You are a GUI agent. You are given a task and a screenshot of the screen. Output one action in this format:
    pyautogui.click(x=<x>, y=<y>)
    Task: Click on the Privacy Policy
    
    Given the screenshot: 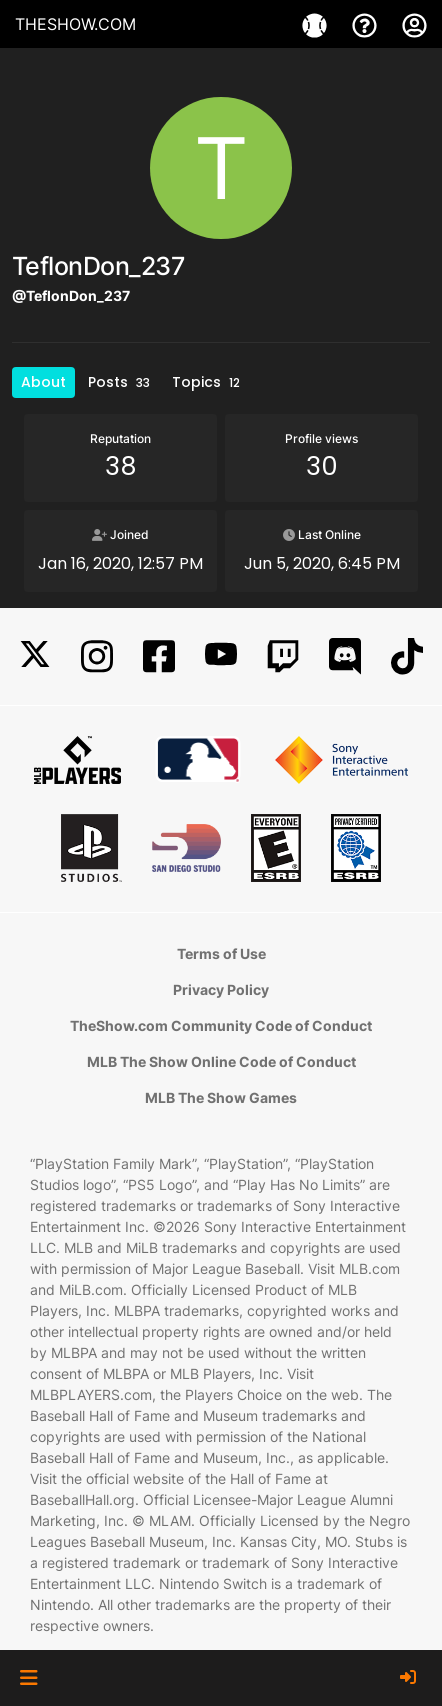 What is the action you would take?
    pyautogui.click(x=221, y=989)
    